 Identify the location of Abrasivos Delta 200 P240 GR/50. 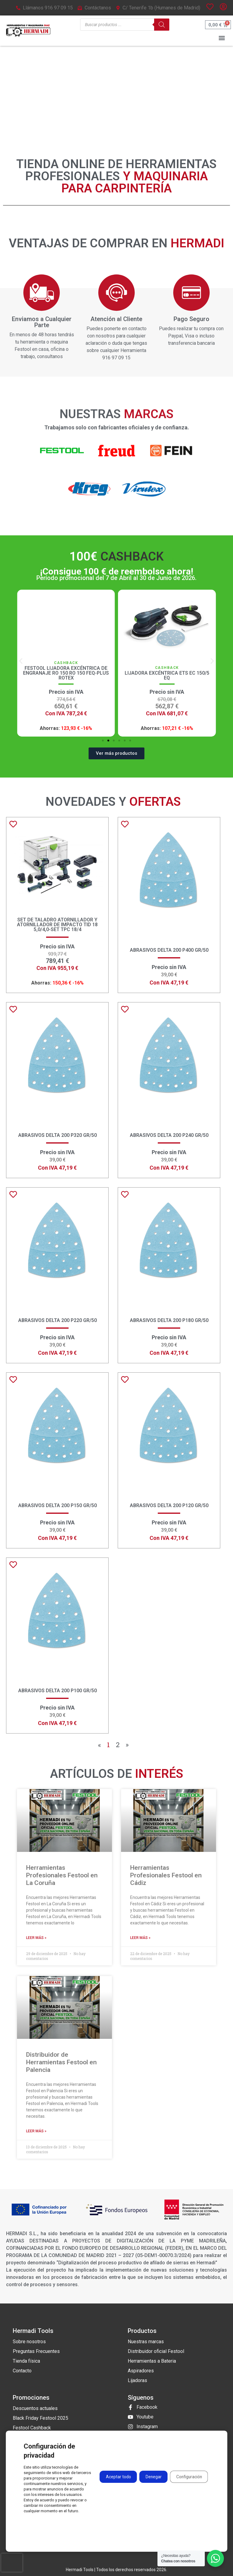
(169, 1135).